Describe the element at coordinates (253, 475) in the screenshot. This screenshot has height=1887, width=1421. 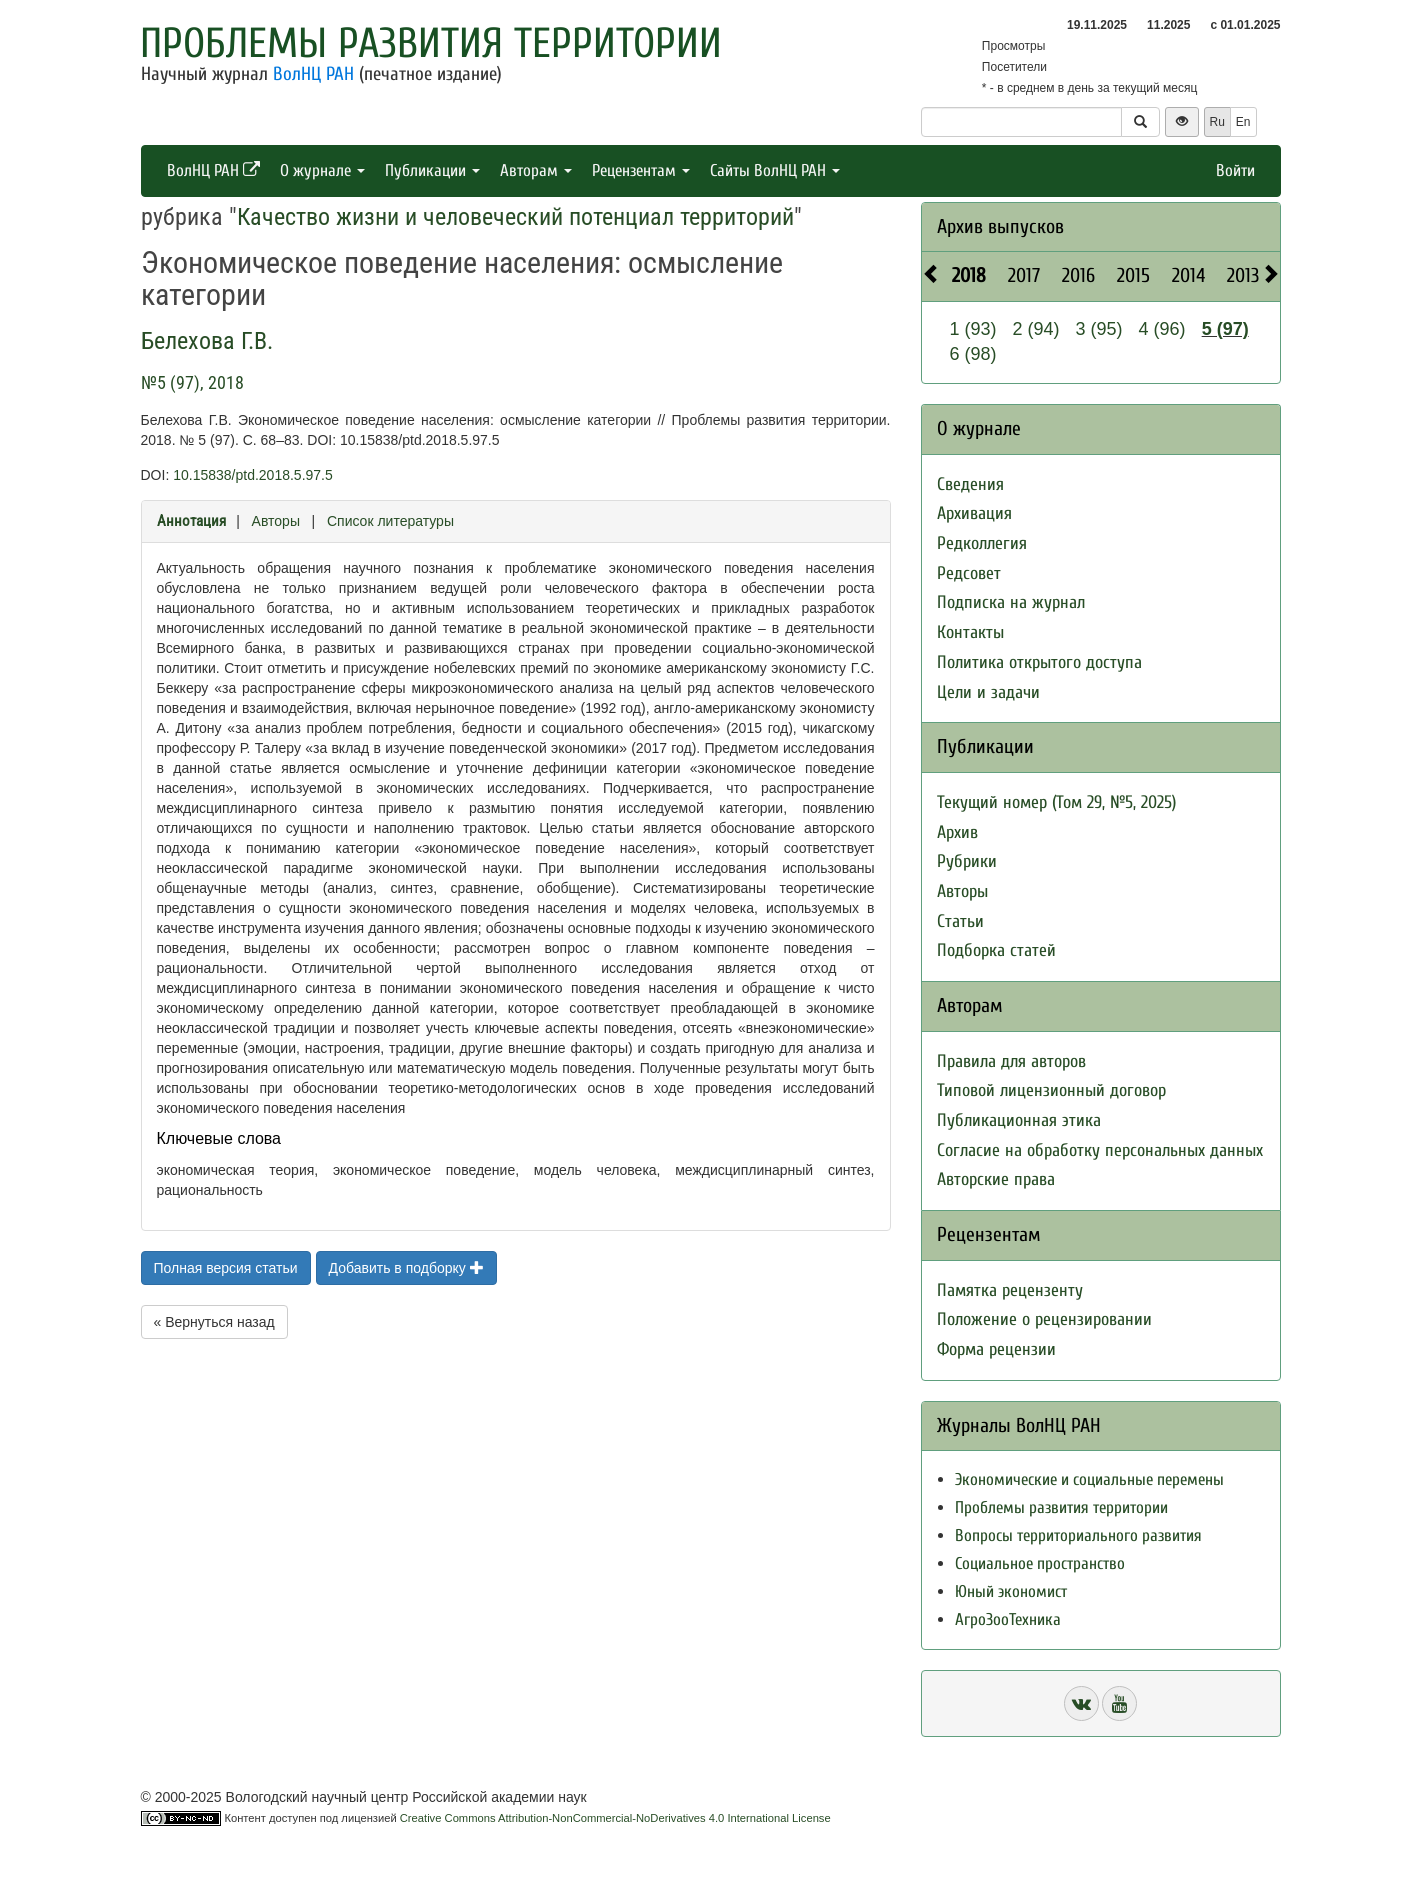
I see `10.15838/ptd.2018.5.97.5` at that location.